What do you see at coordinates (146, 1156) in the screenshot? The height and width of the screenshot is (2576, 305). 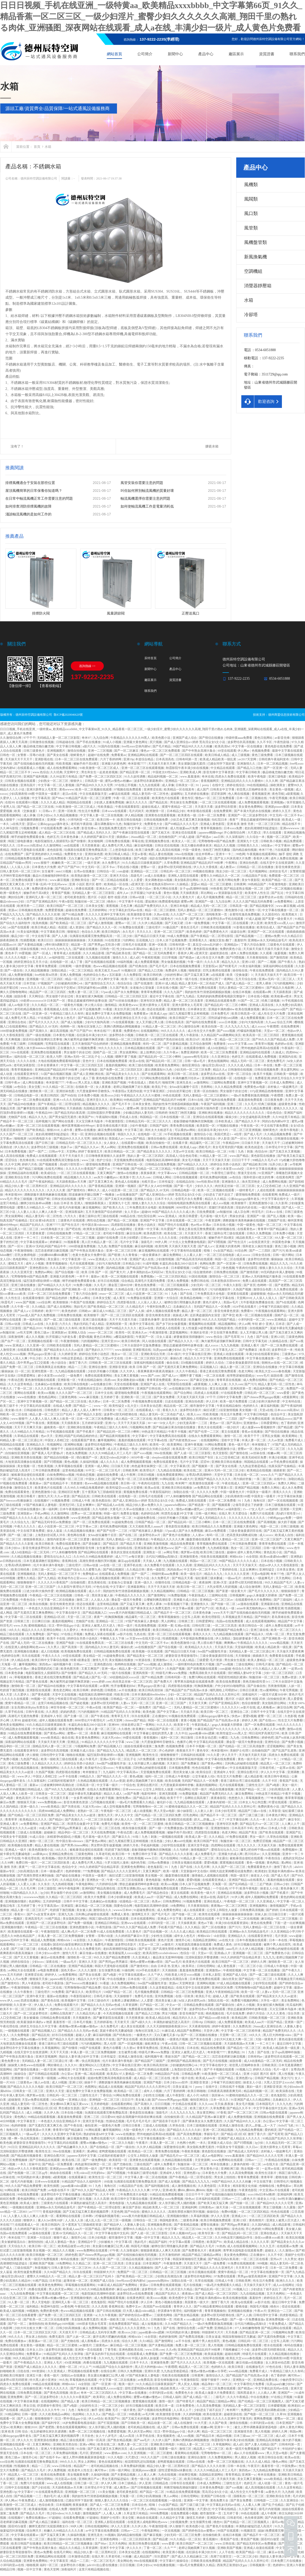 I see `熟妇人妻一区二区三区四区` at bounding box center [146, 1156].